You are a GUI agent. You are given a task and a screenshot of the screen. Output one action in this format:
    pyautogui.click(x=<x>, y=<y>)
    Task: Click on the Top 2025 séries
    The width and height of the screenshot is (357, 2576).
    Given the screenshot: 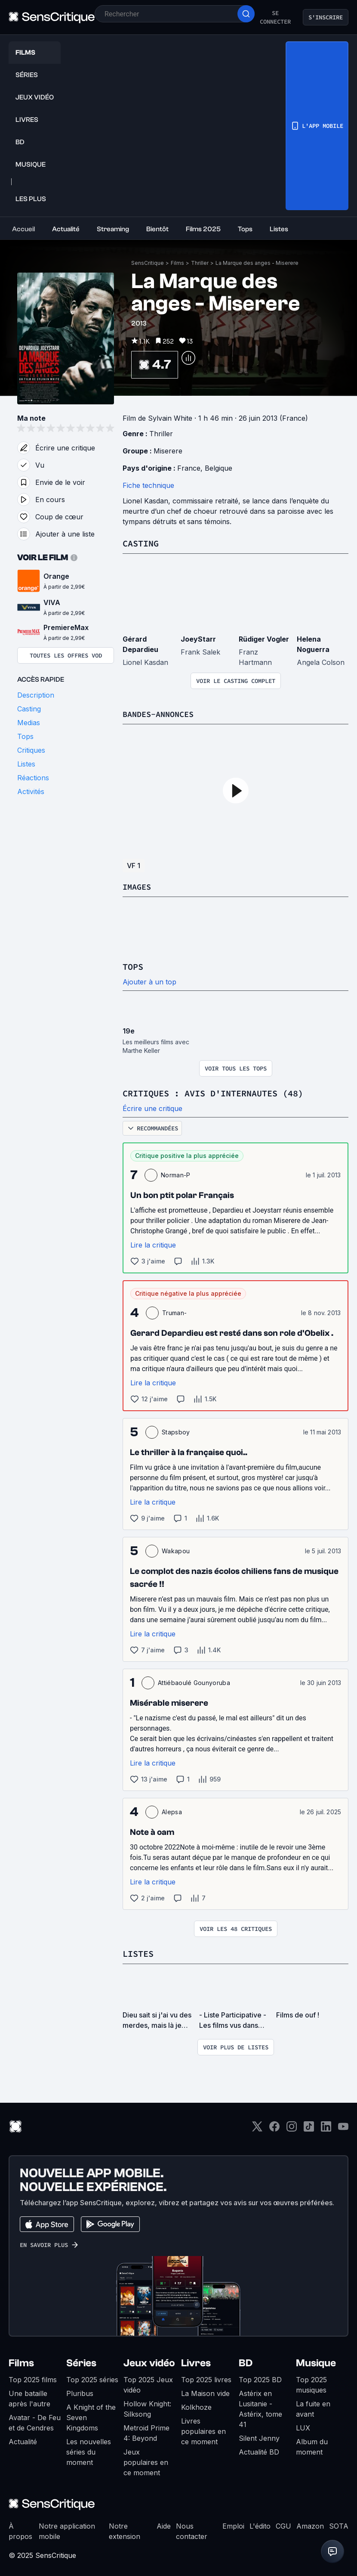 What is the action you would take?
    pyautogui.click(x=92, y=2378)
    